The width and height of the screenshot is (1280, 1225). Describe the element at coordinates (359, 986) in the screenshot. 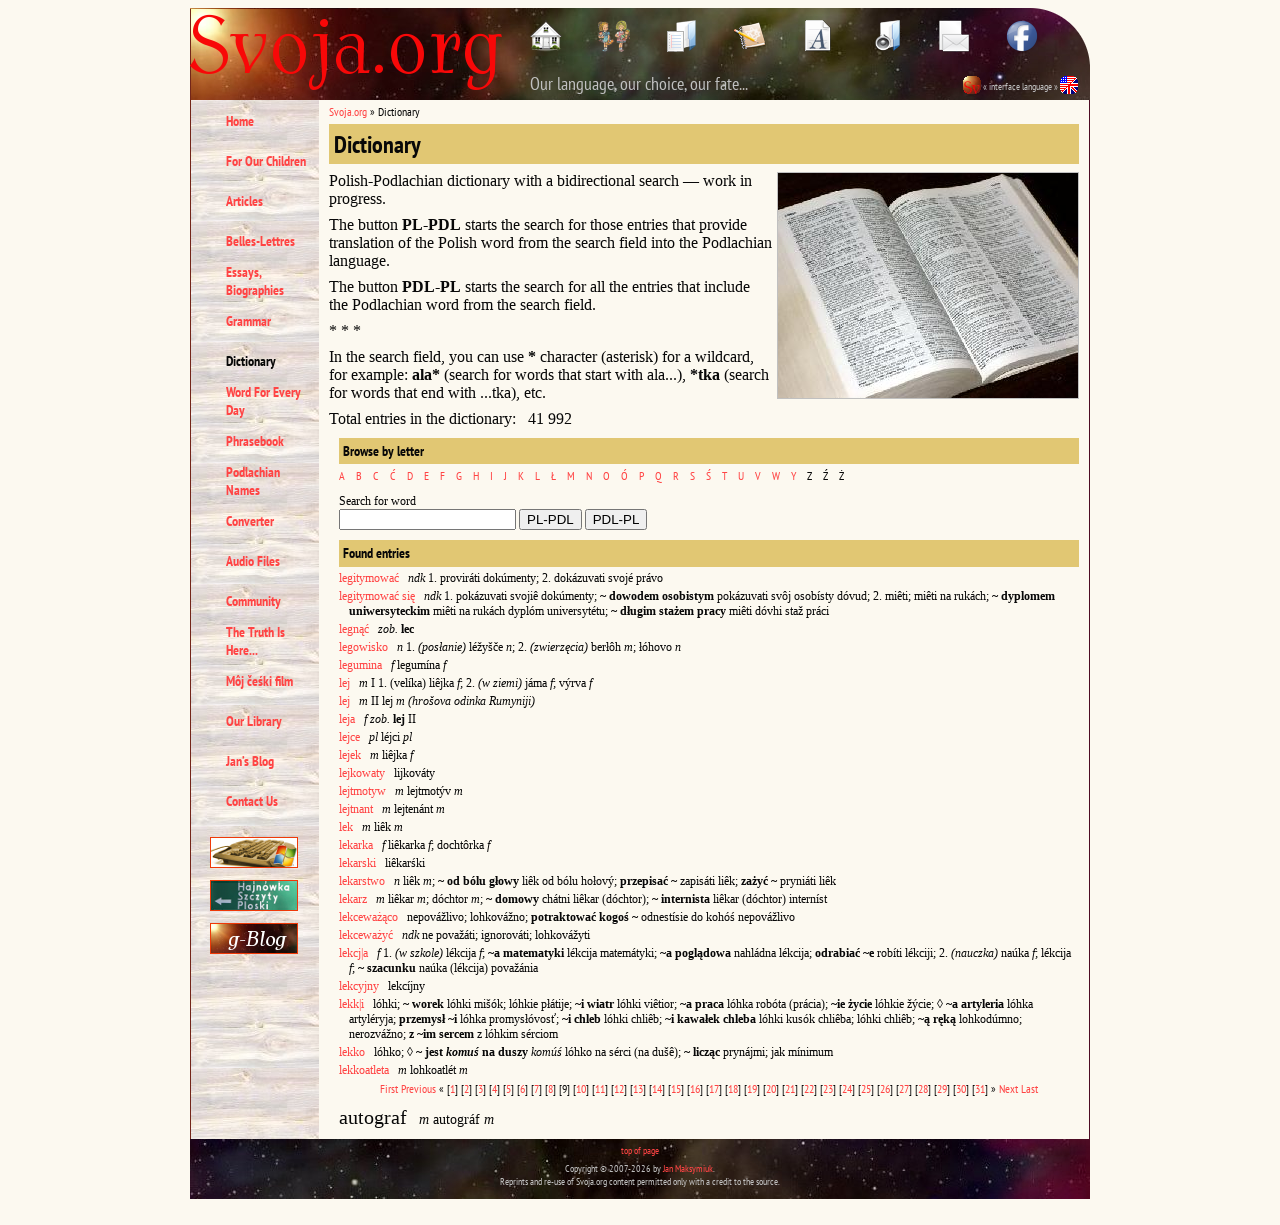

I see `lekcyjny` at that location.